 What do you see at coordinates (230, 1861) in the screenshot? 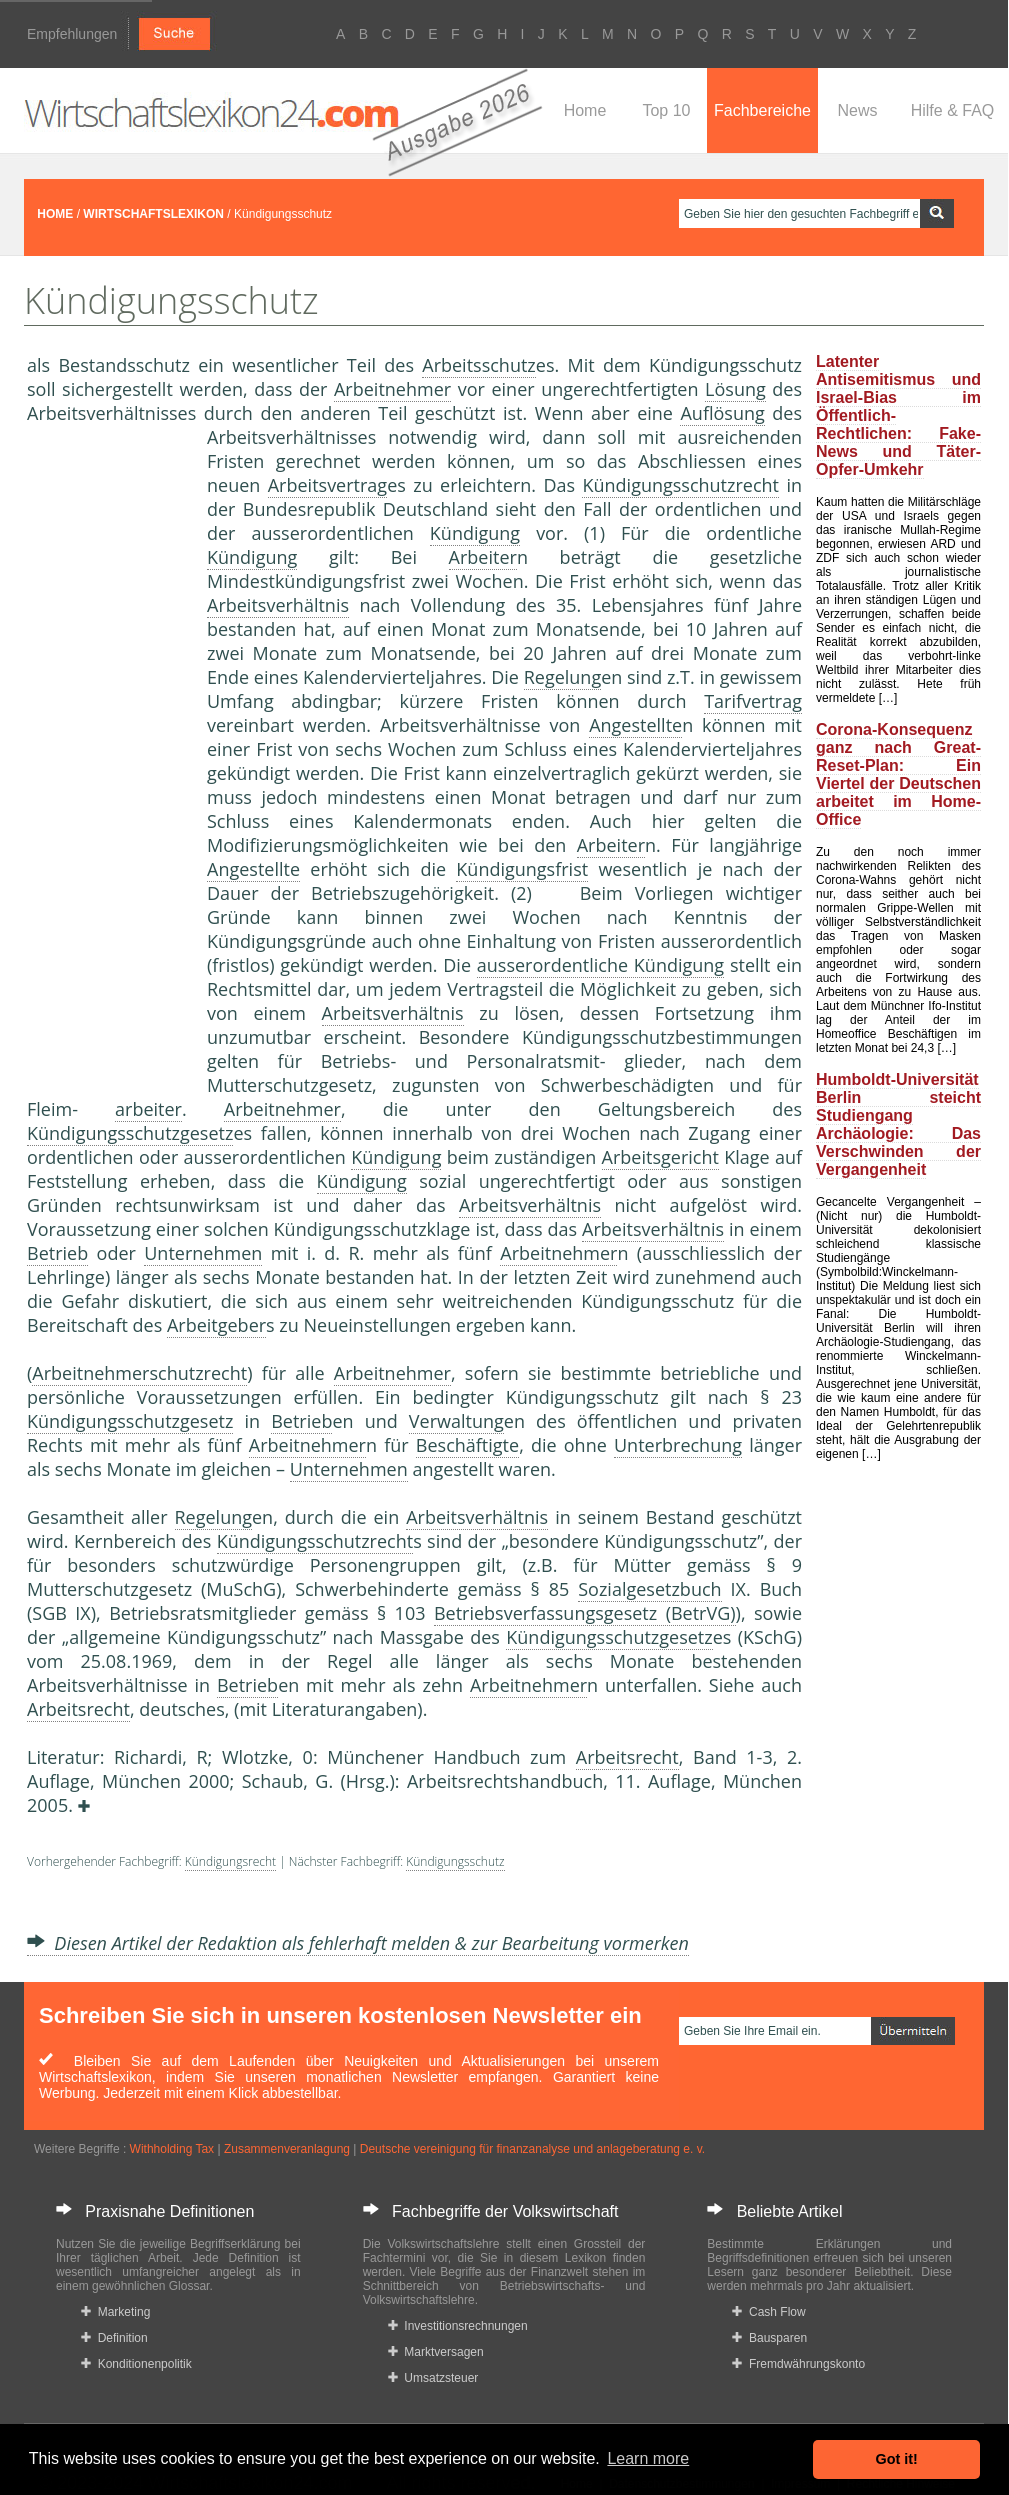
I see `Kündigungsrecht` at bounding box center [230, 1861].